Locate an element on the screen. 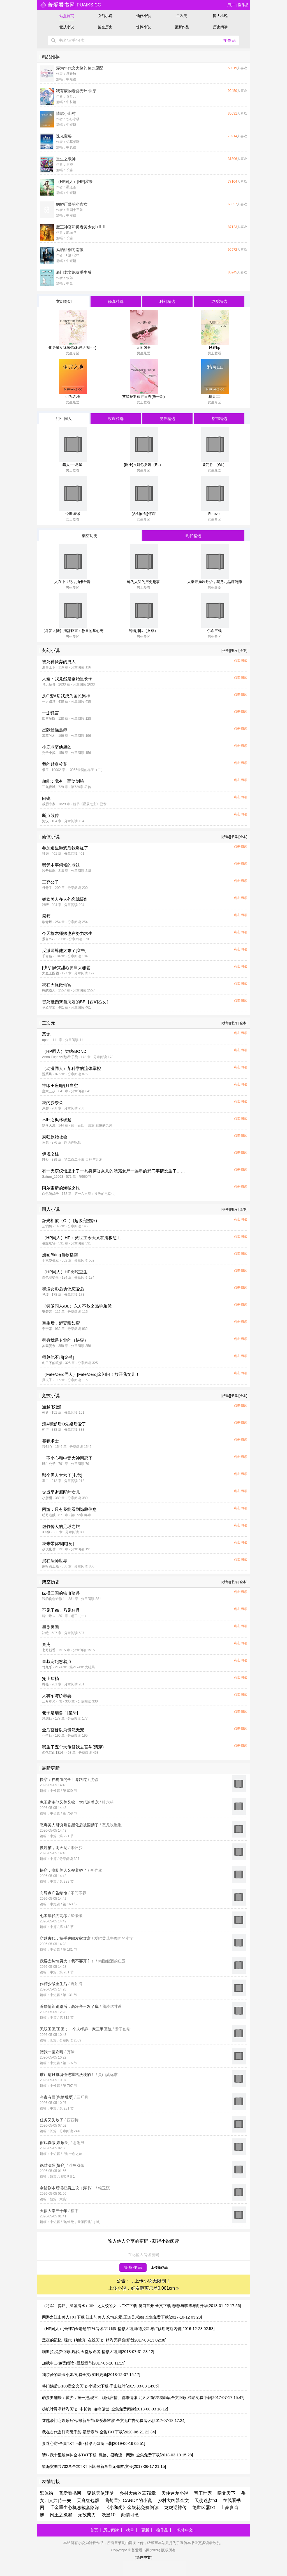 Image resolution: width=287 pixels, height=2576 pixels. 同人小说 is located at coordinates (220, 16).